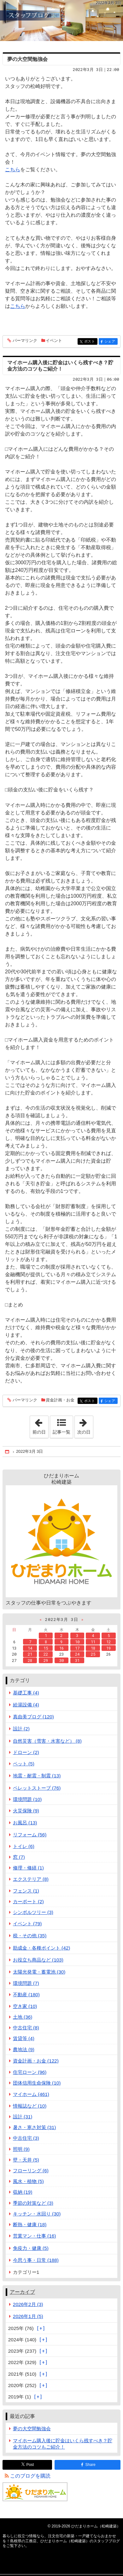  What do you see at coordinates (46, 1648) in the screenshot?
I see `15` at bounding box center [46, 1648].